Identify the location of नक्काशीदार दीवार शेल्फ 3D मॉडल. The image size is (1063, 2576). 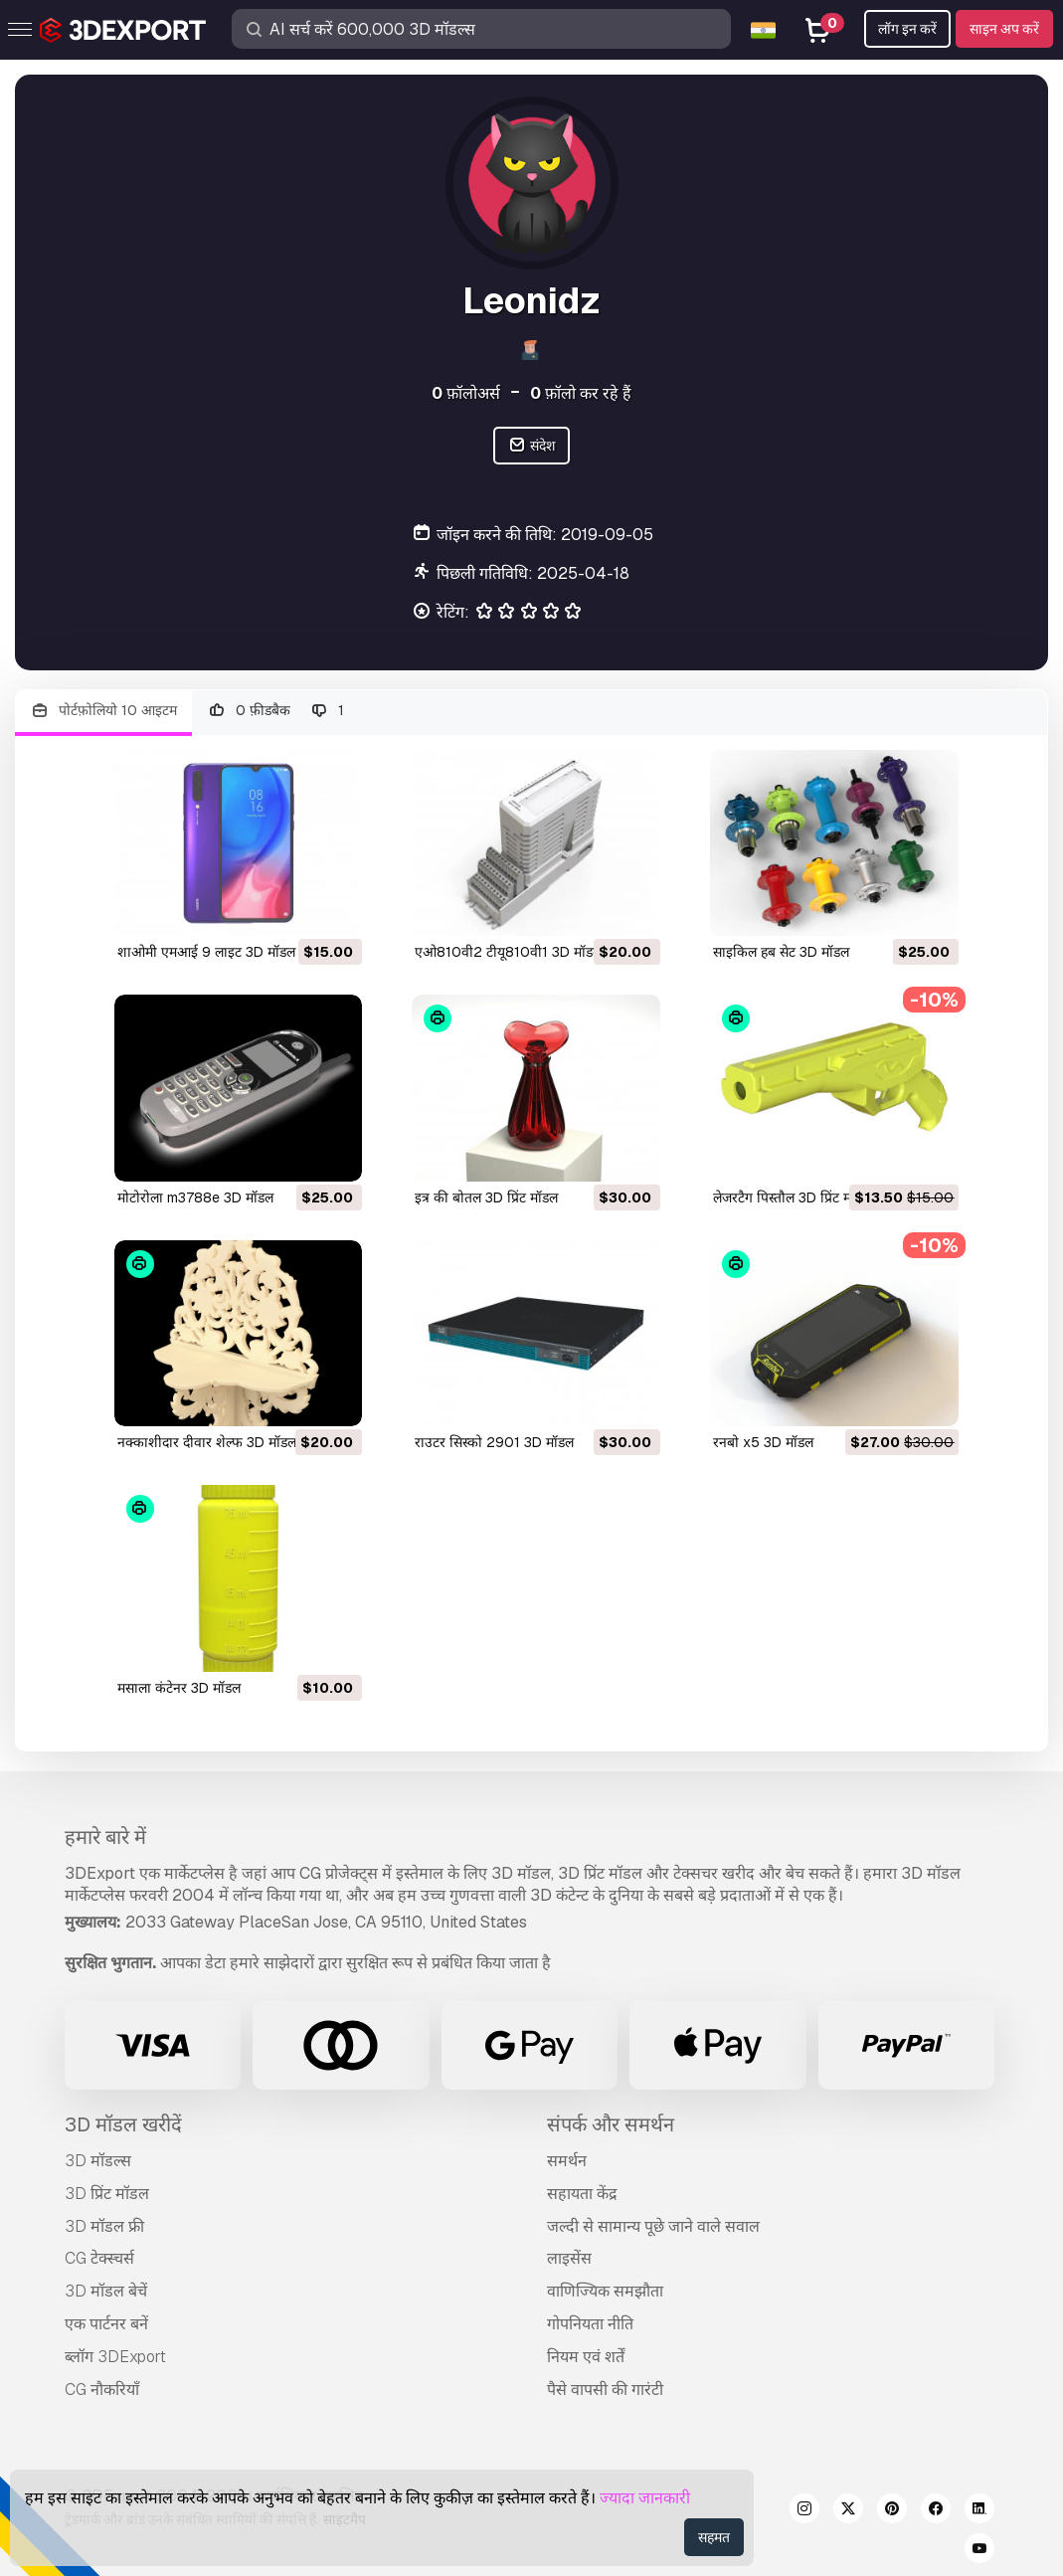
(206, 1442).